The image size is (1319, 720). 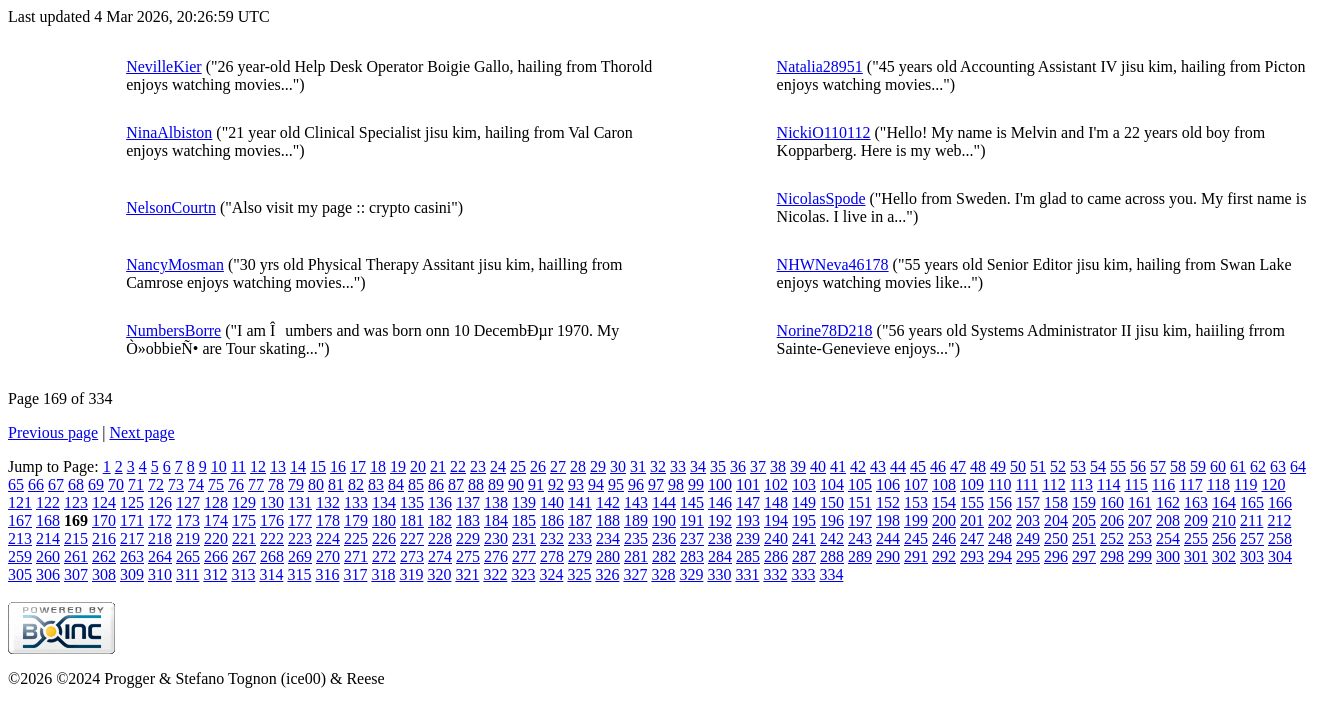 What do you see at coordinates (664, 502) in the screenshot?
I see `144` at bounding box center [664, 502].